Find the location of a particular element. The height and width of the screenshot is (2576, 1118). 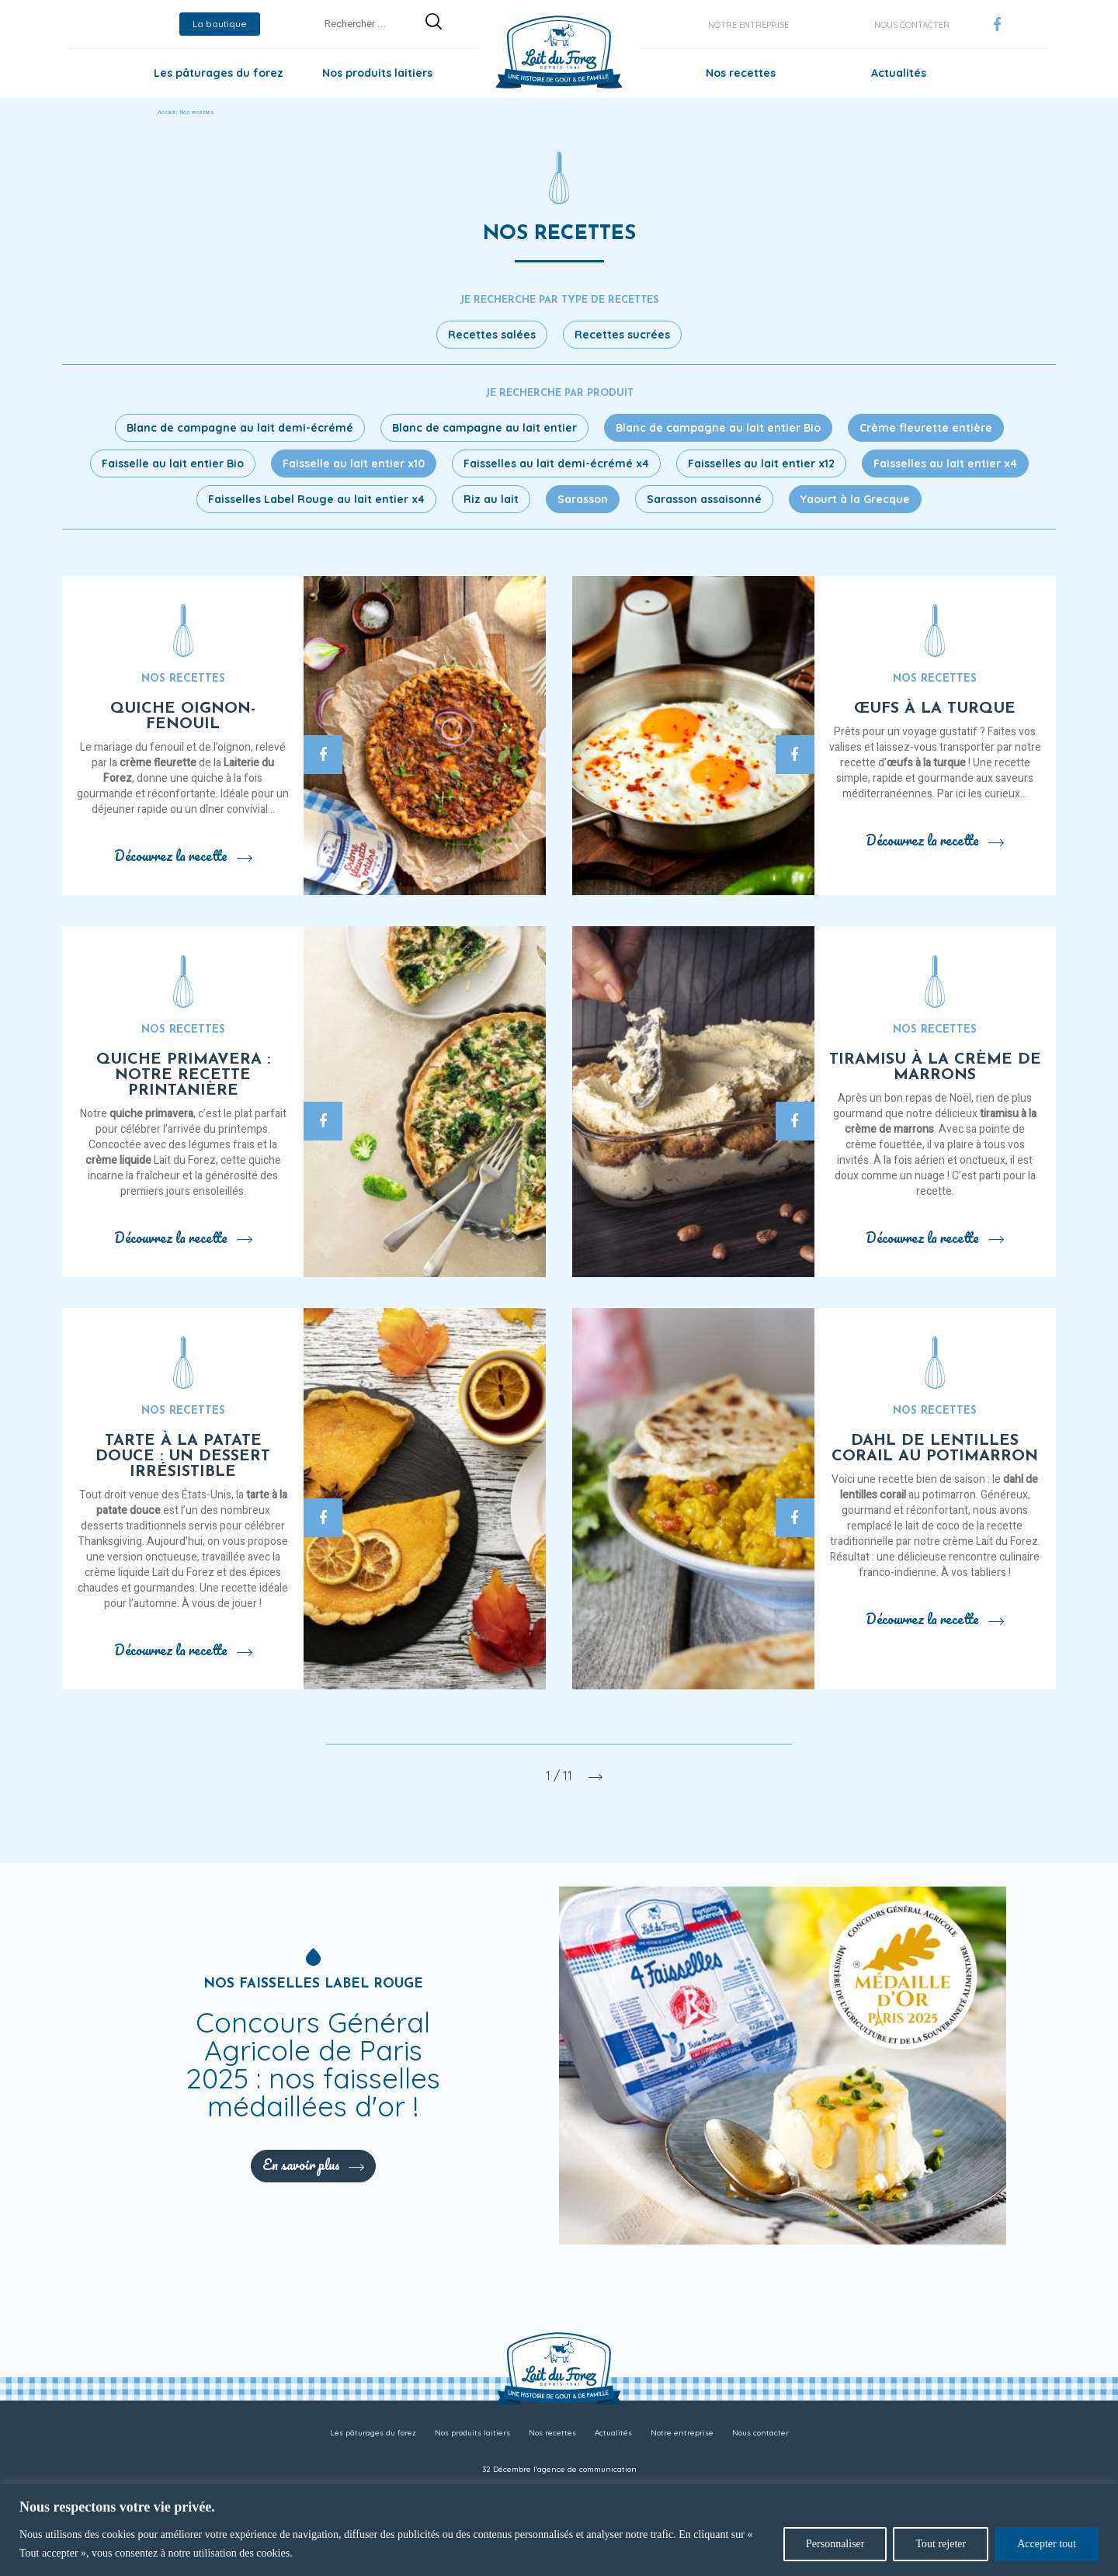

Notre entreprise is located at coordinates (748, 24).